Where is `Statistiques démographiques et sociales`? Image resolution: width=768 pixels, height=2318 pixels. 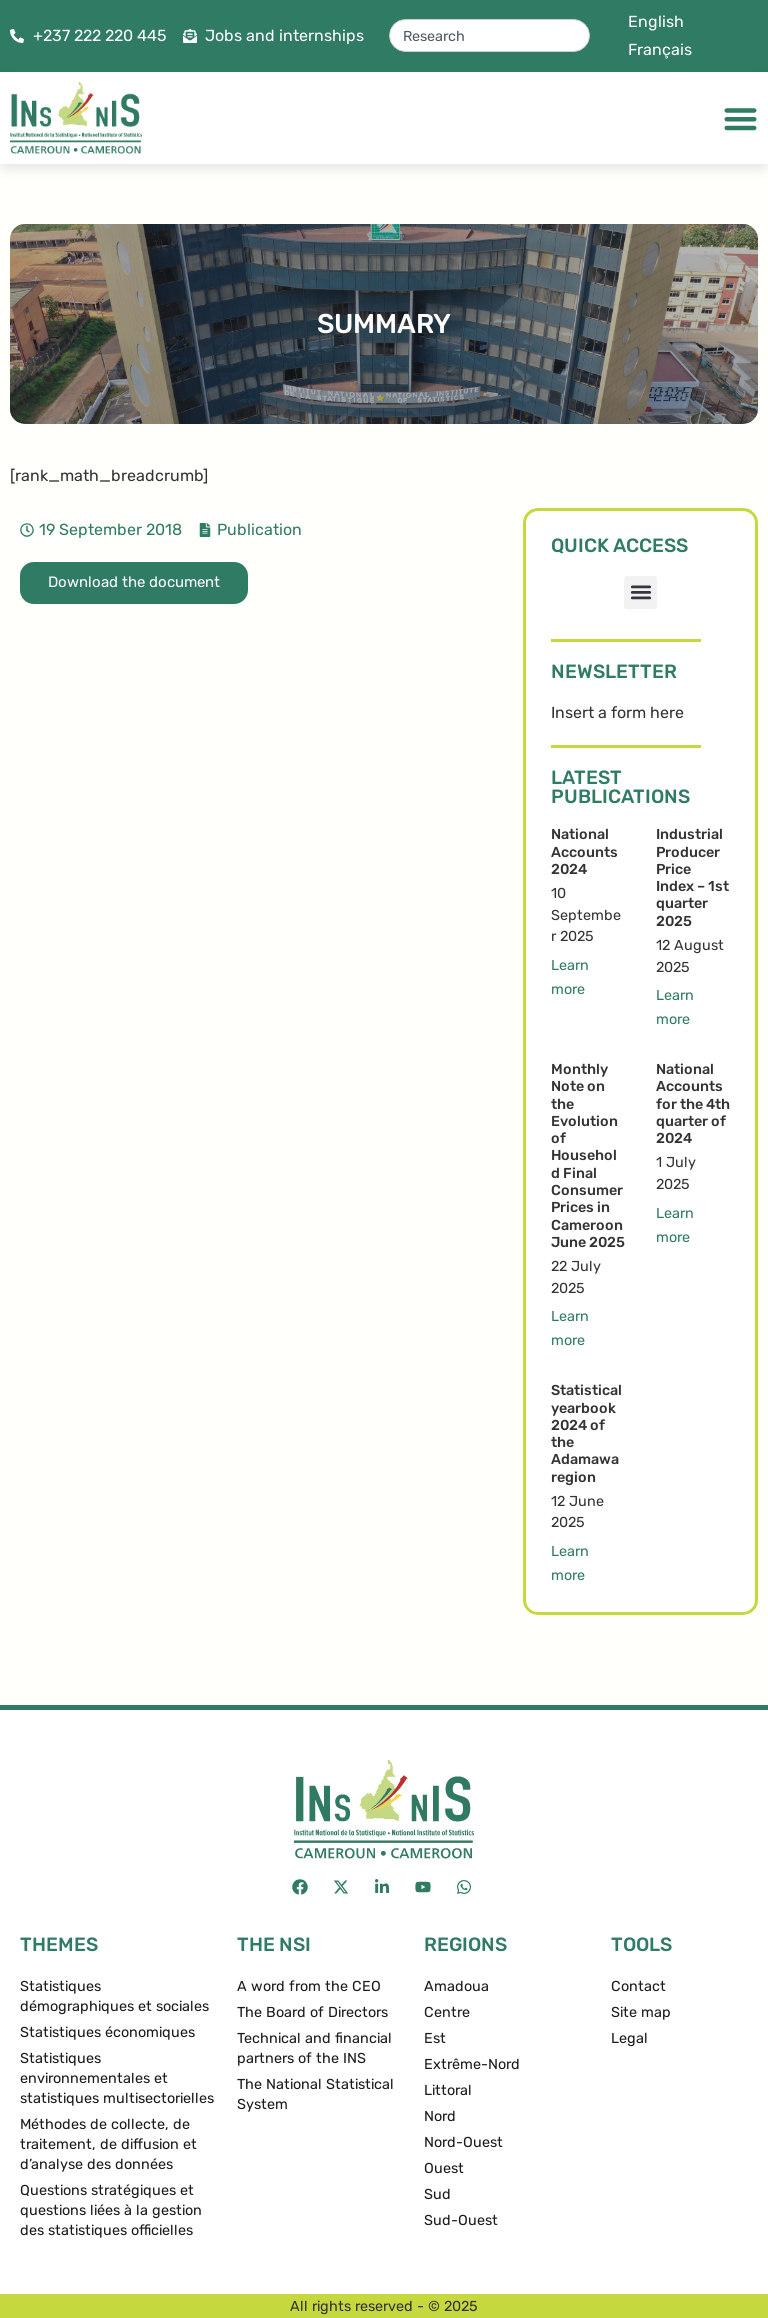
Statistiques démographiques et sociales is located at coordinates (114, 1996).